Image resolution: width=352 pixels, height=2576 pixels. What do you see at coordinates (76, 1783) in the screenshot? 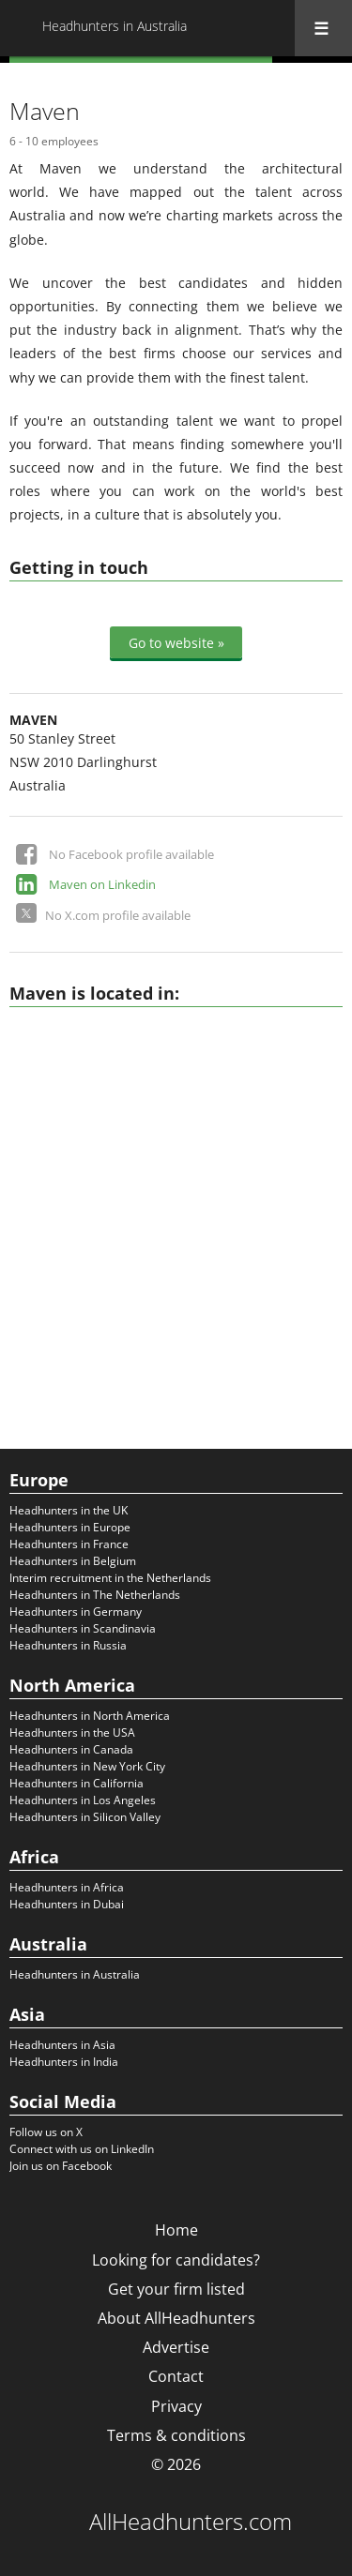
I see `Headhunters in California` at bounding box center [76, 1783].